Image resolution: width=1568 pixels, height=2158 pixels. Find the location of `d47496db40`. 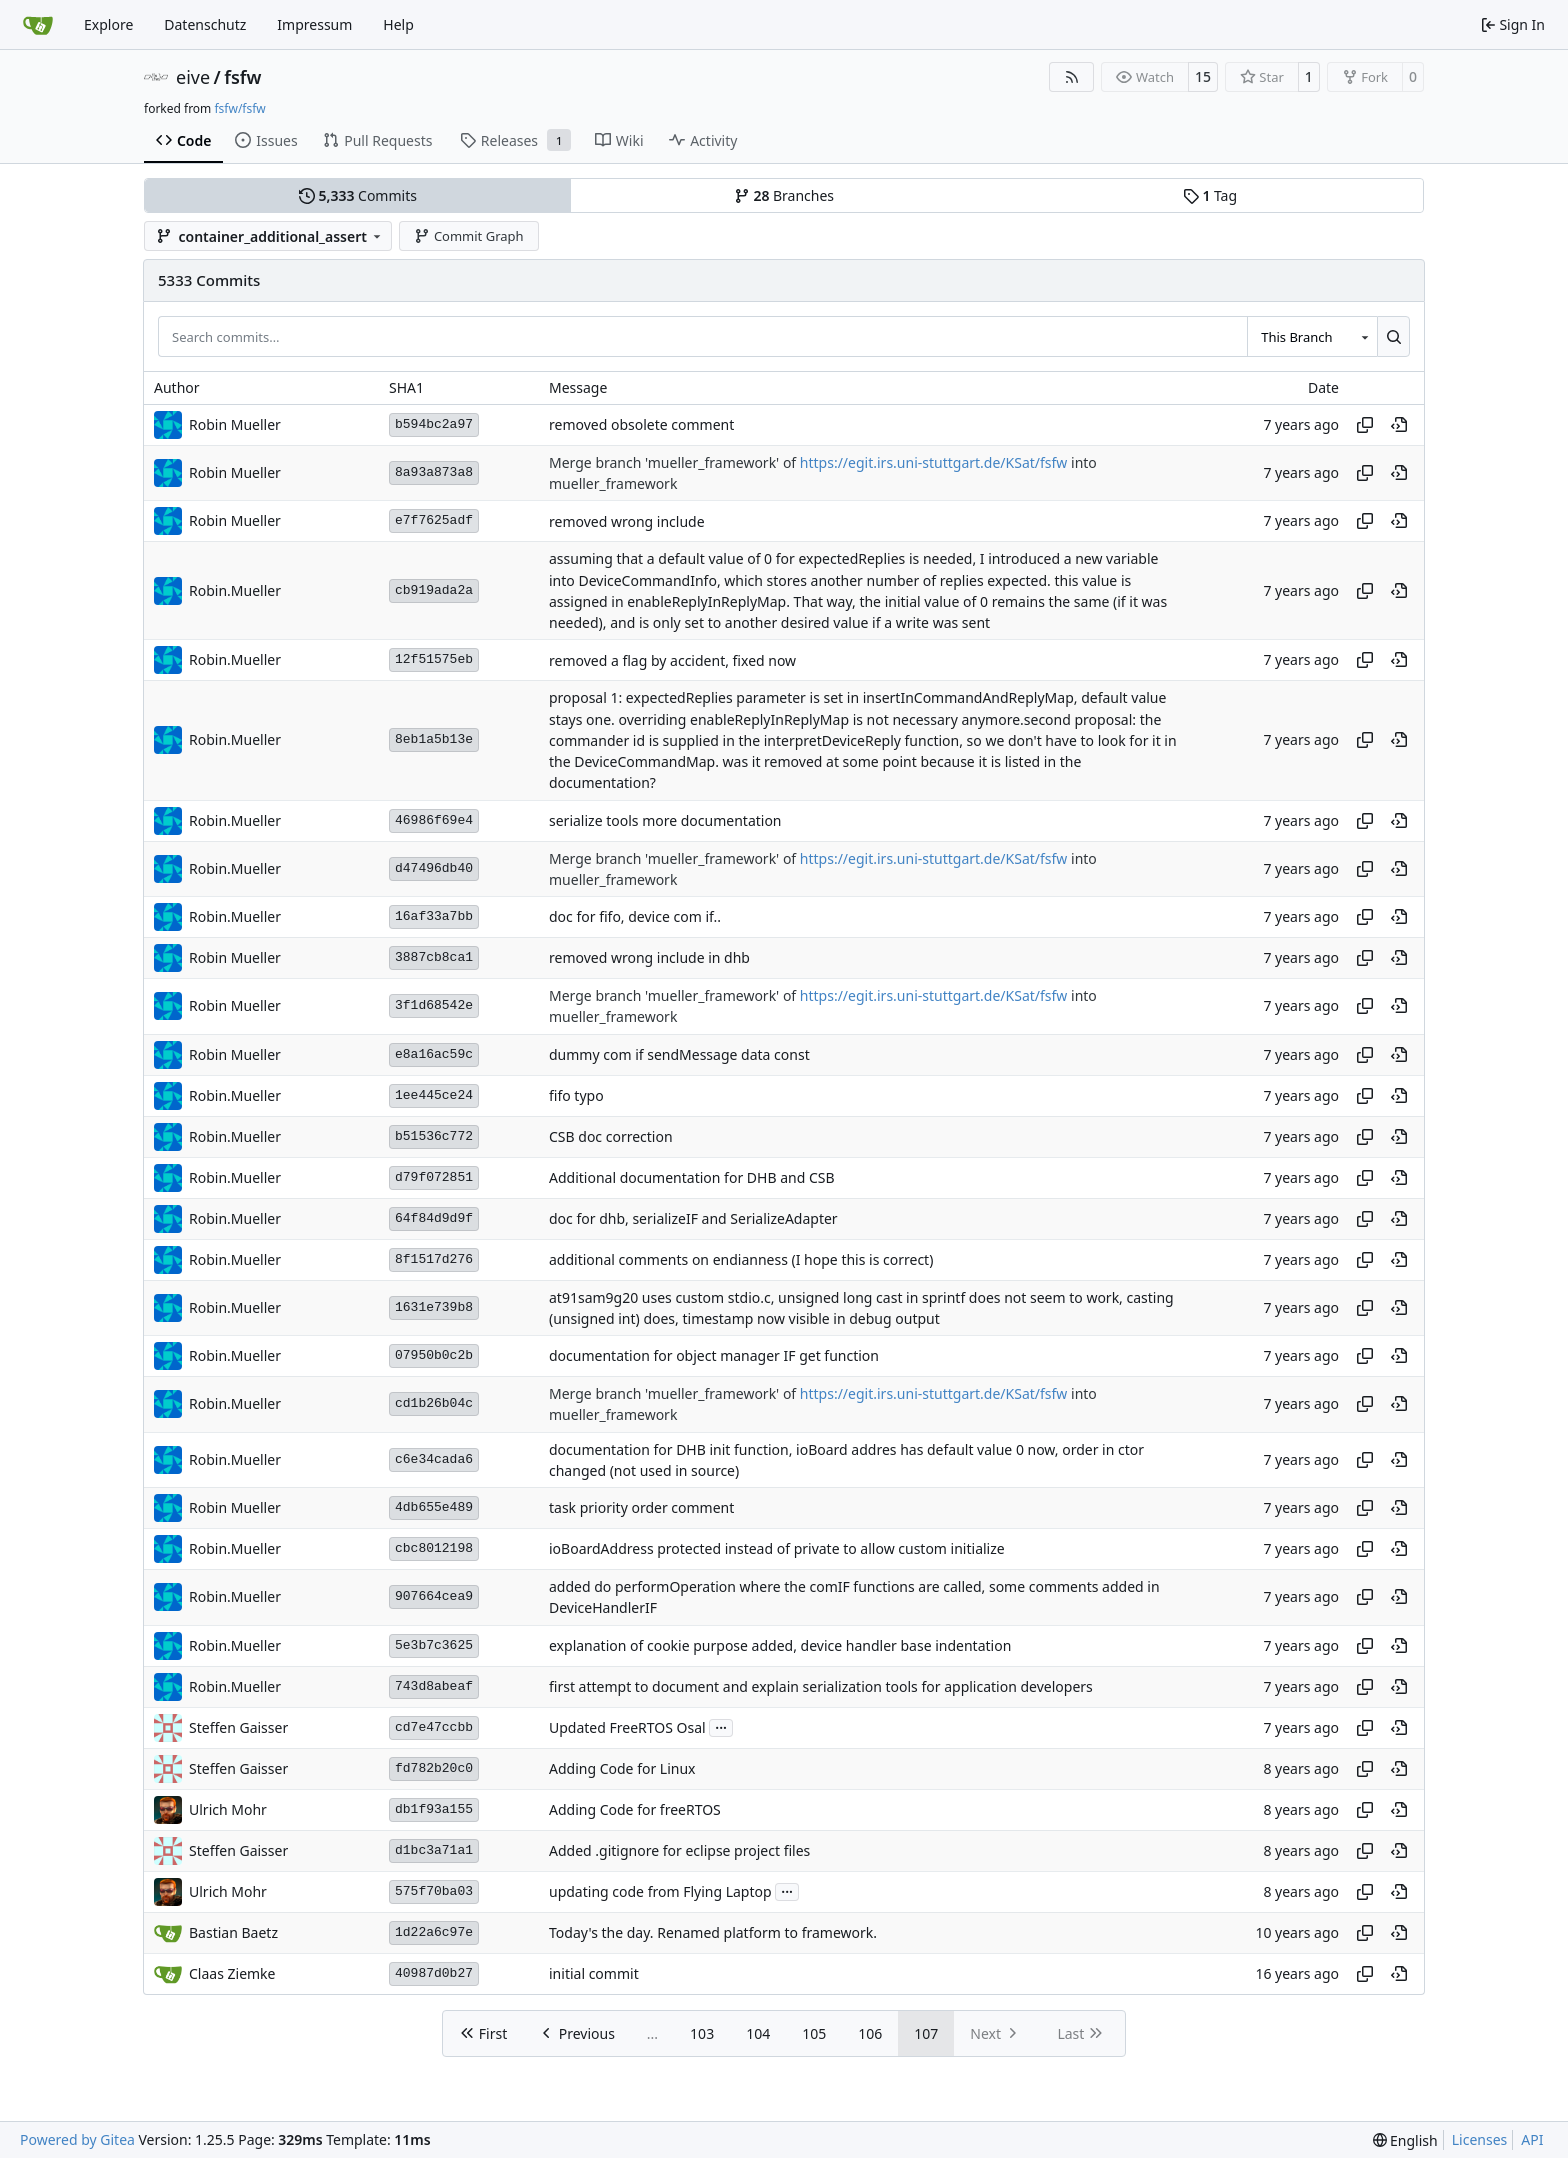

d47496db40 is located at coordinates (434, 868).